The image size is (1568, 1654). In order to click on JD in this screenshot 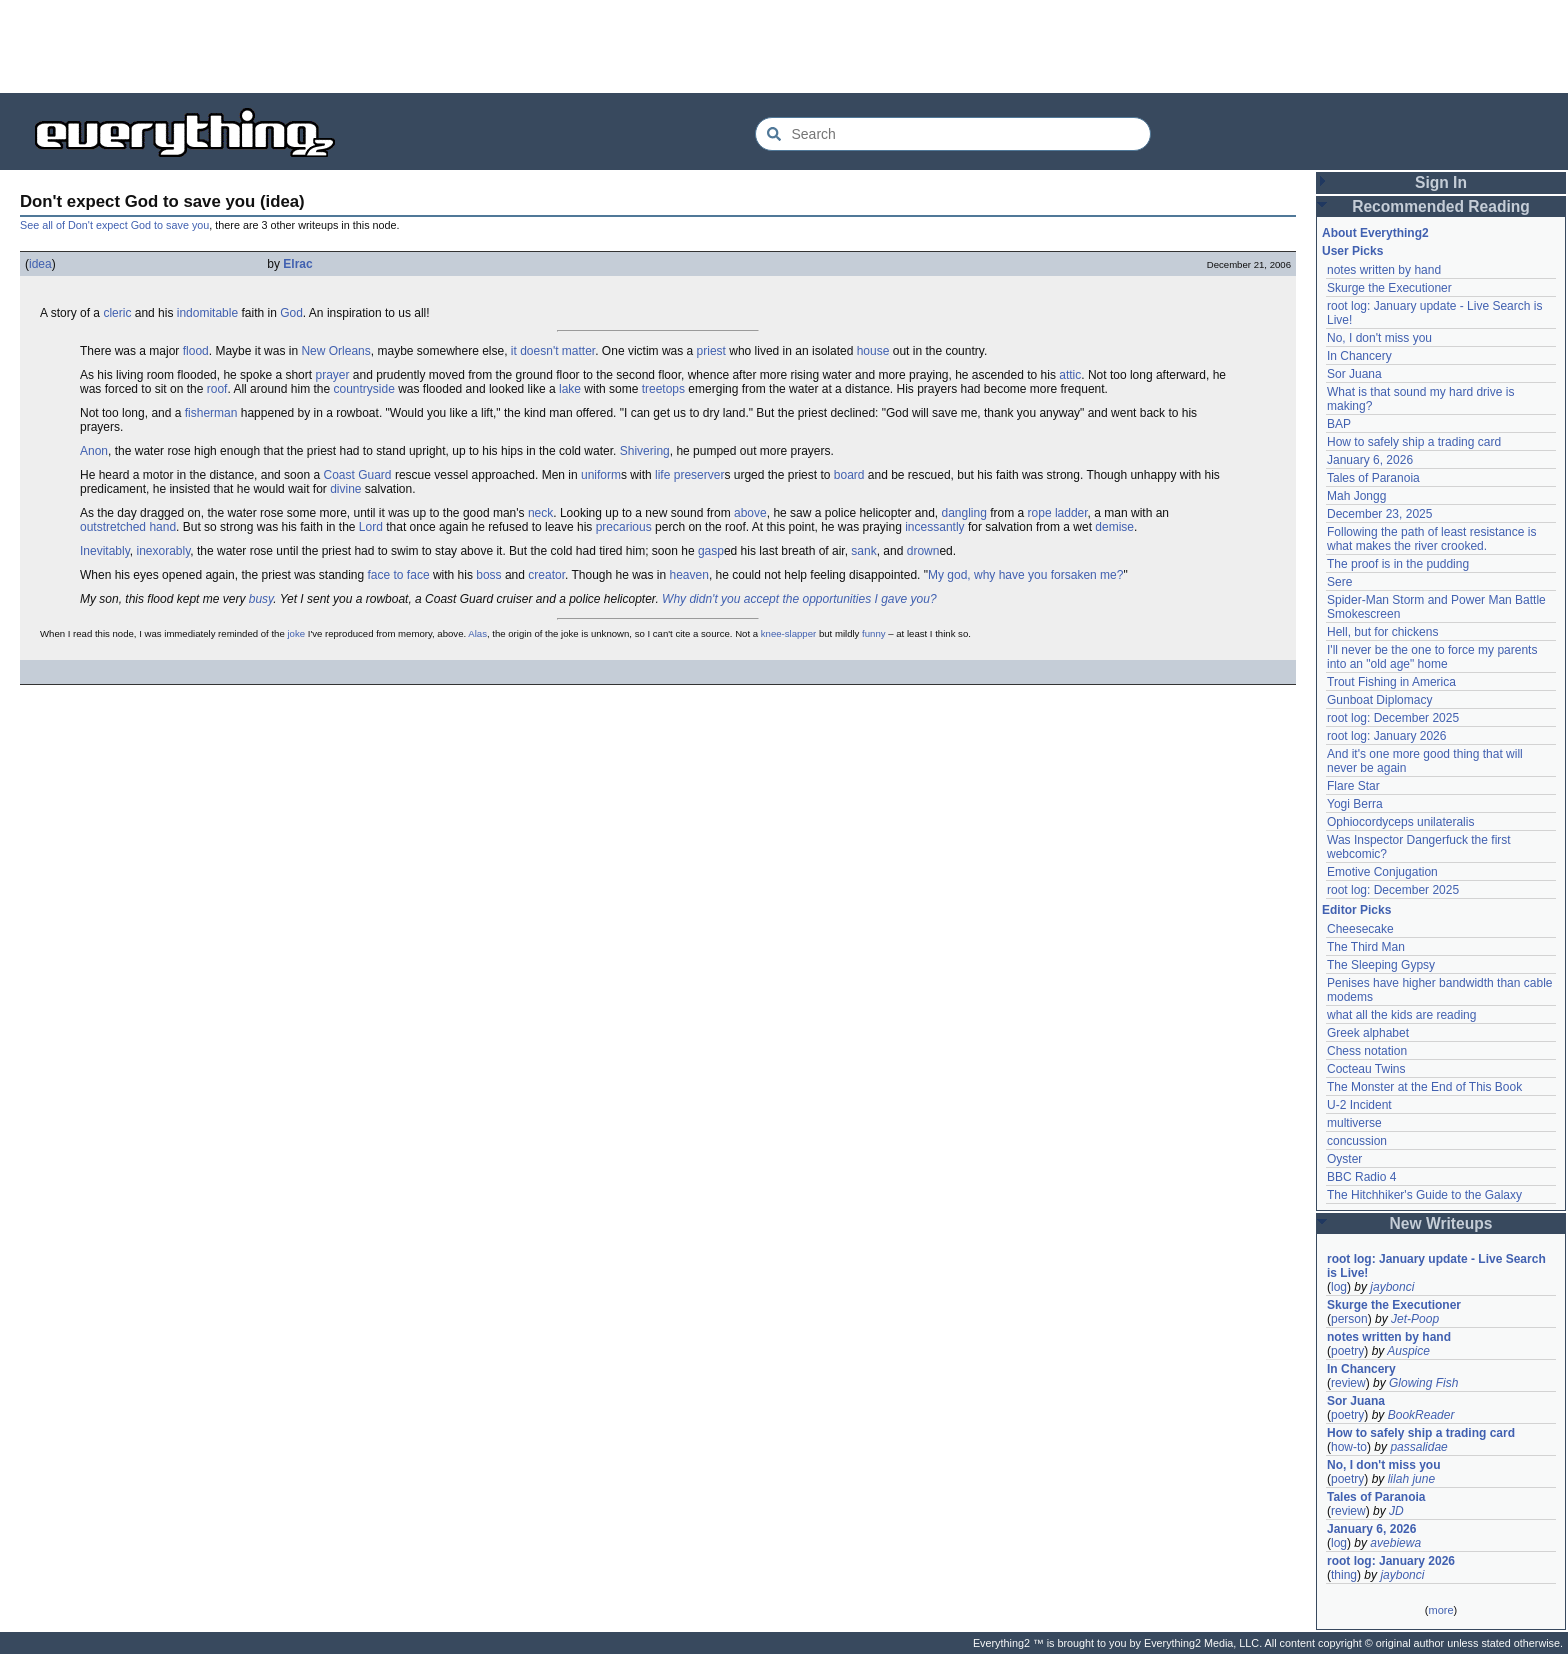, I will do `click(1396, 1511)`.